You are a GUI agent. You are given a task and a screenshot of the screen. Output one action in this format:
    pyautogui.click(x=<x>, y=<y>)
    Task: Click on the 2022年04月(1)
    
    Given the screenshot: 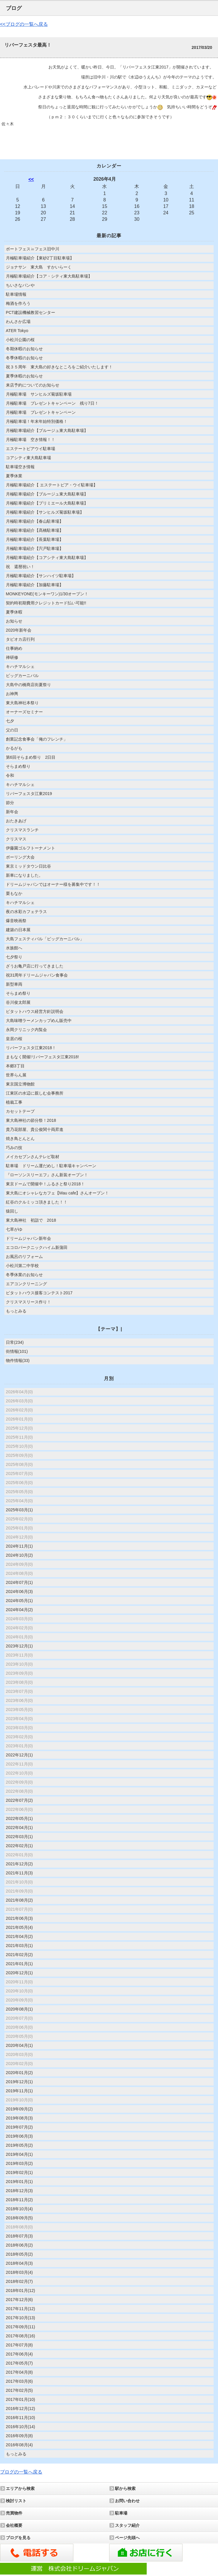 What is the action you would take?
    pyautogui.click(x=19, y=1827)
    